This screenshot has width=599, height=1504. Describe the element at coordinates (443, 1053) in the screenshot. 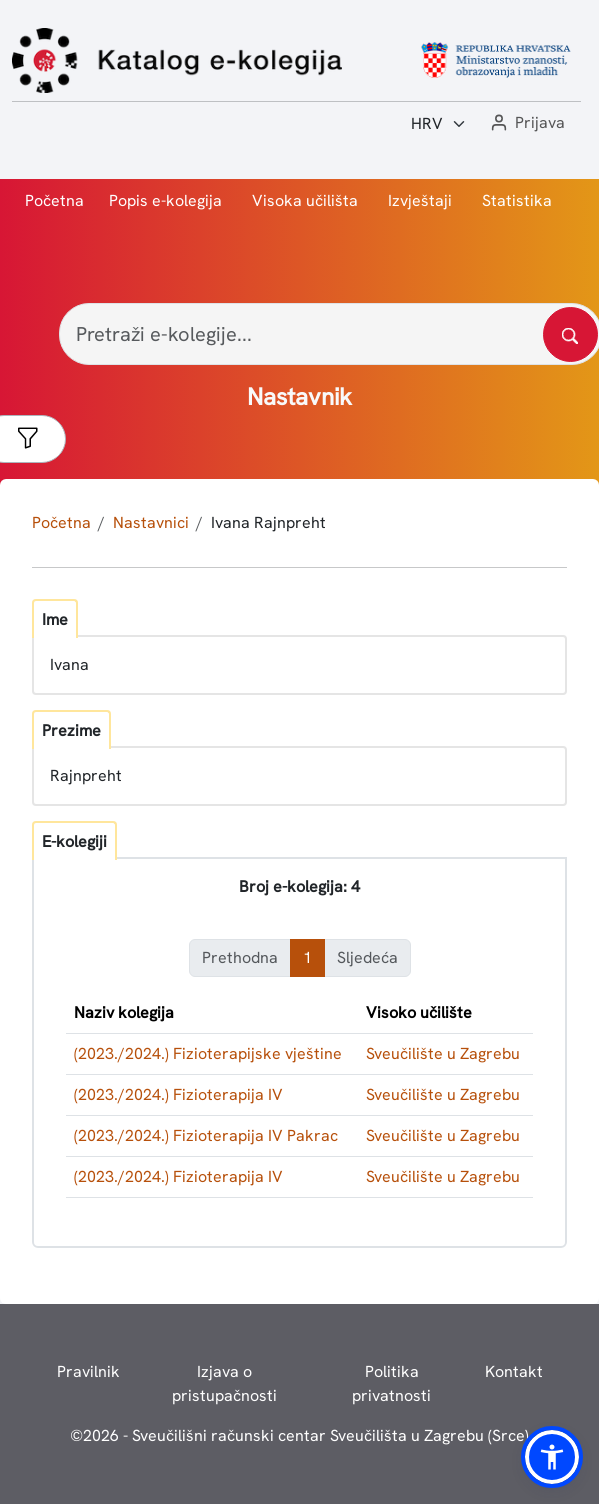

I see `Sveučilište u Zagrebu` at that location.